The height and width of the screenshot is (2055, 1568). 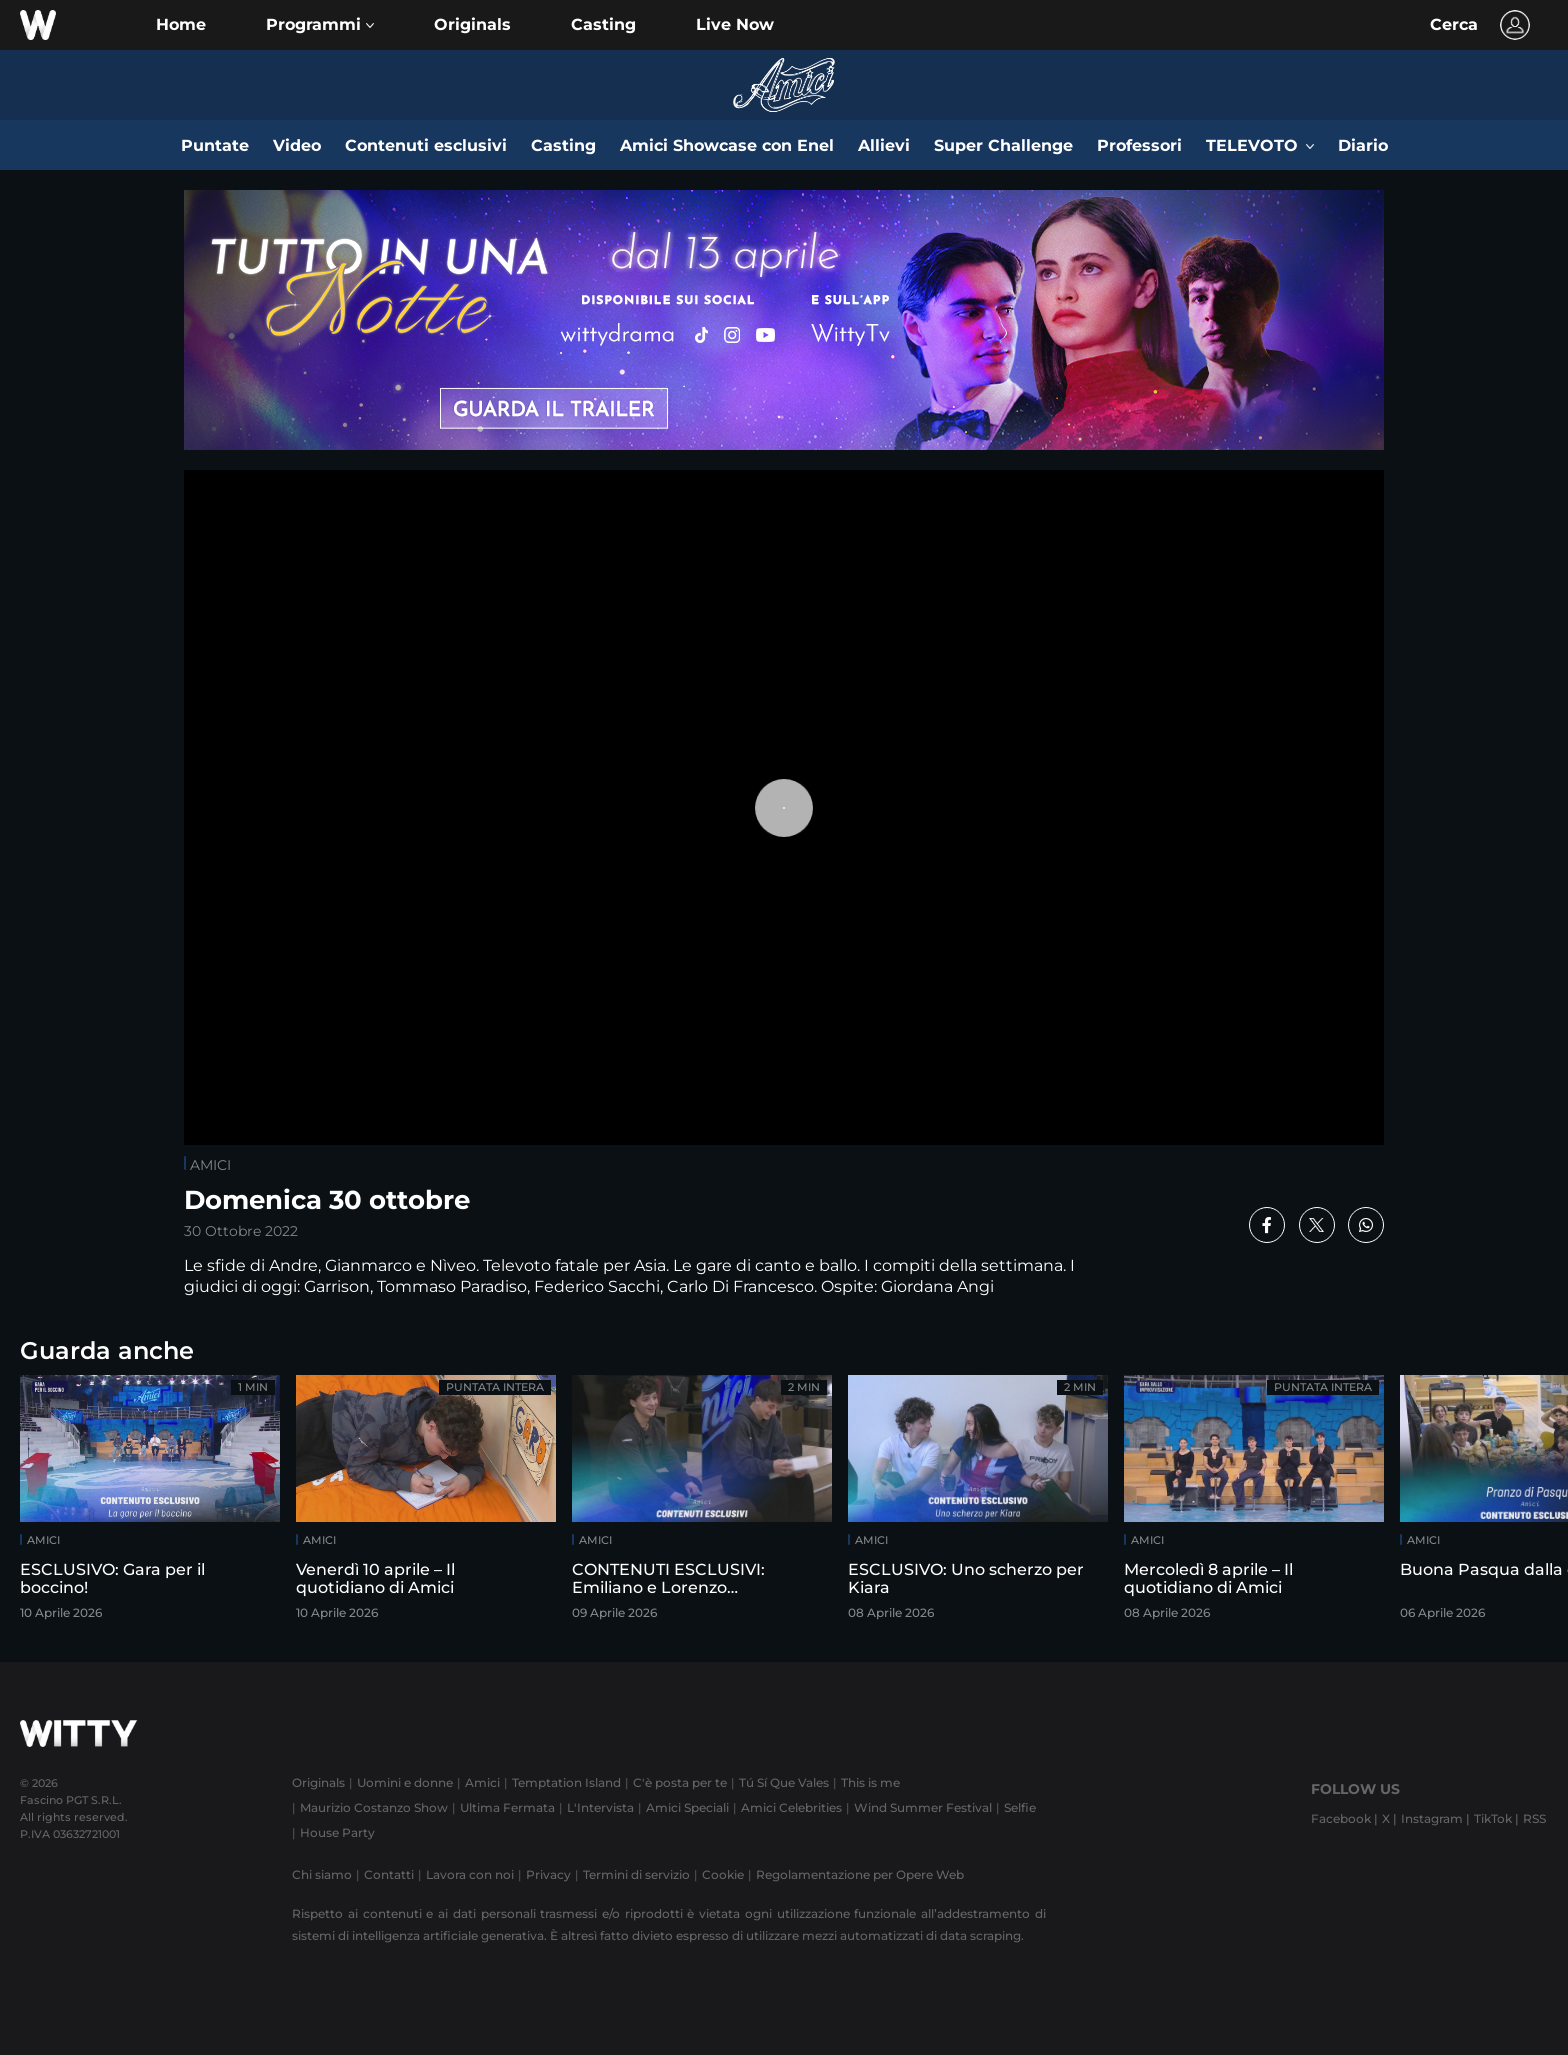 What do you see at coordinates (320, 25) in the screenshot?
I see `[button]` at bounding box center [320, 25].